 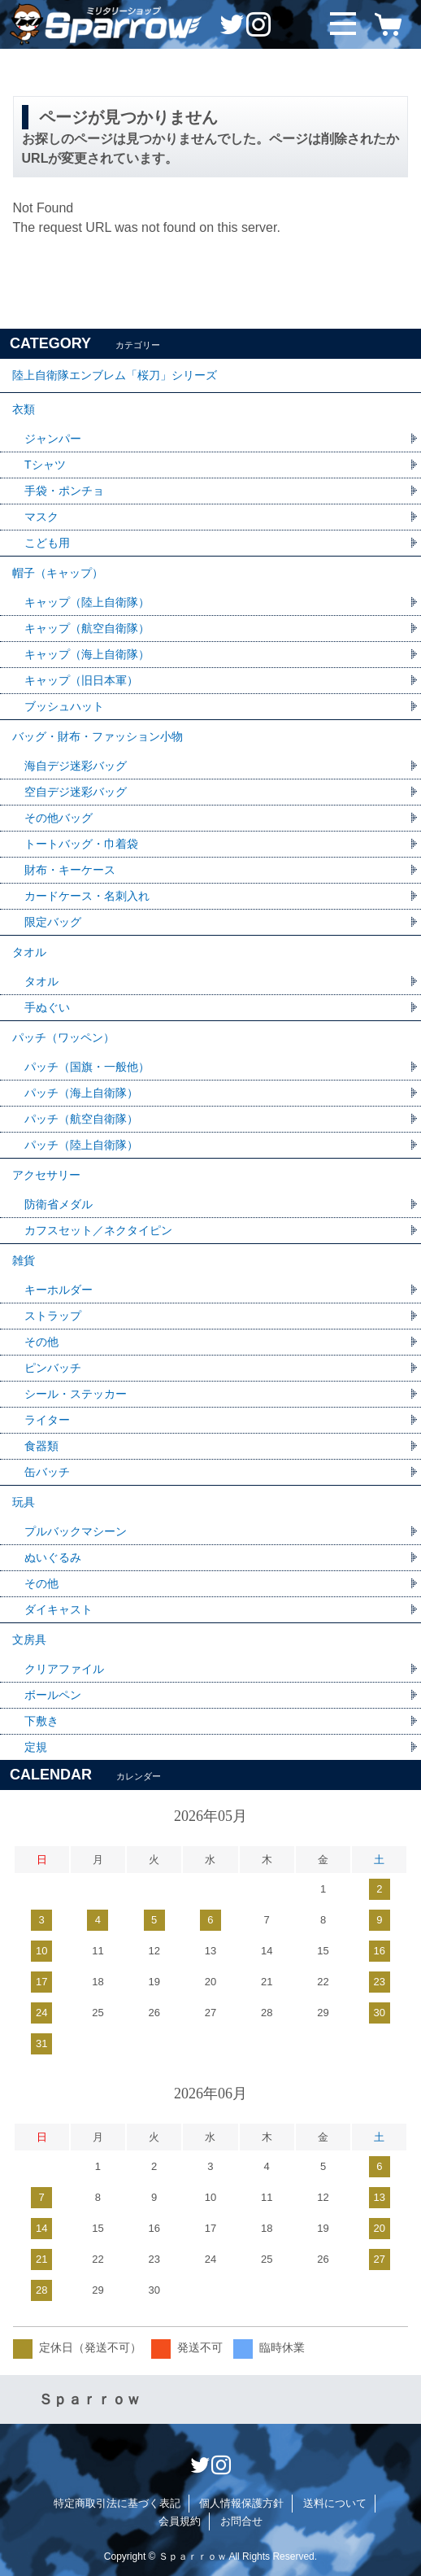 What do you see at coordinates (241, 2521) in the screenshot?
I see `お問合せ` at bounding box center [241, 2521].